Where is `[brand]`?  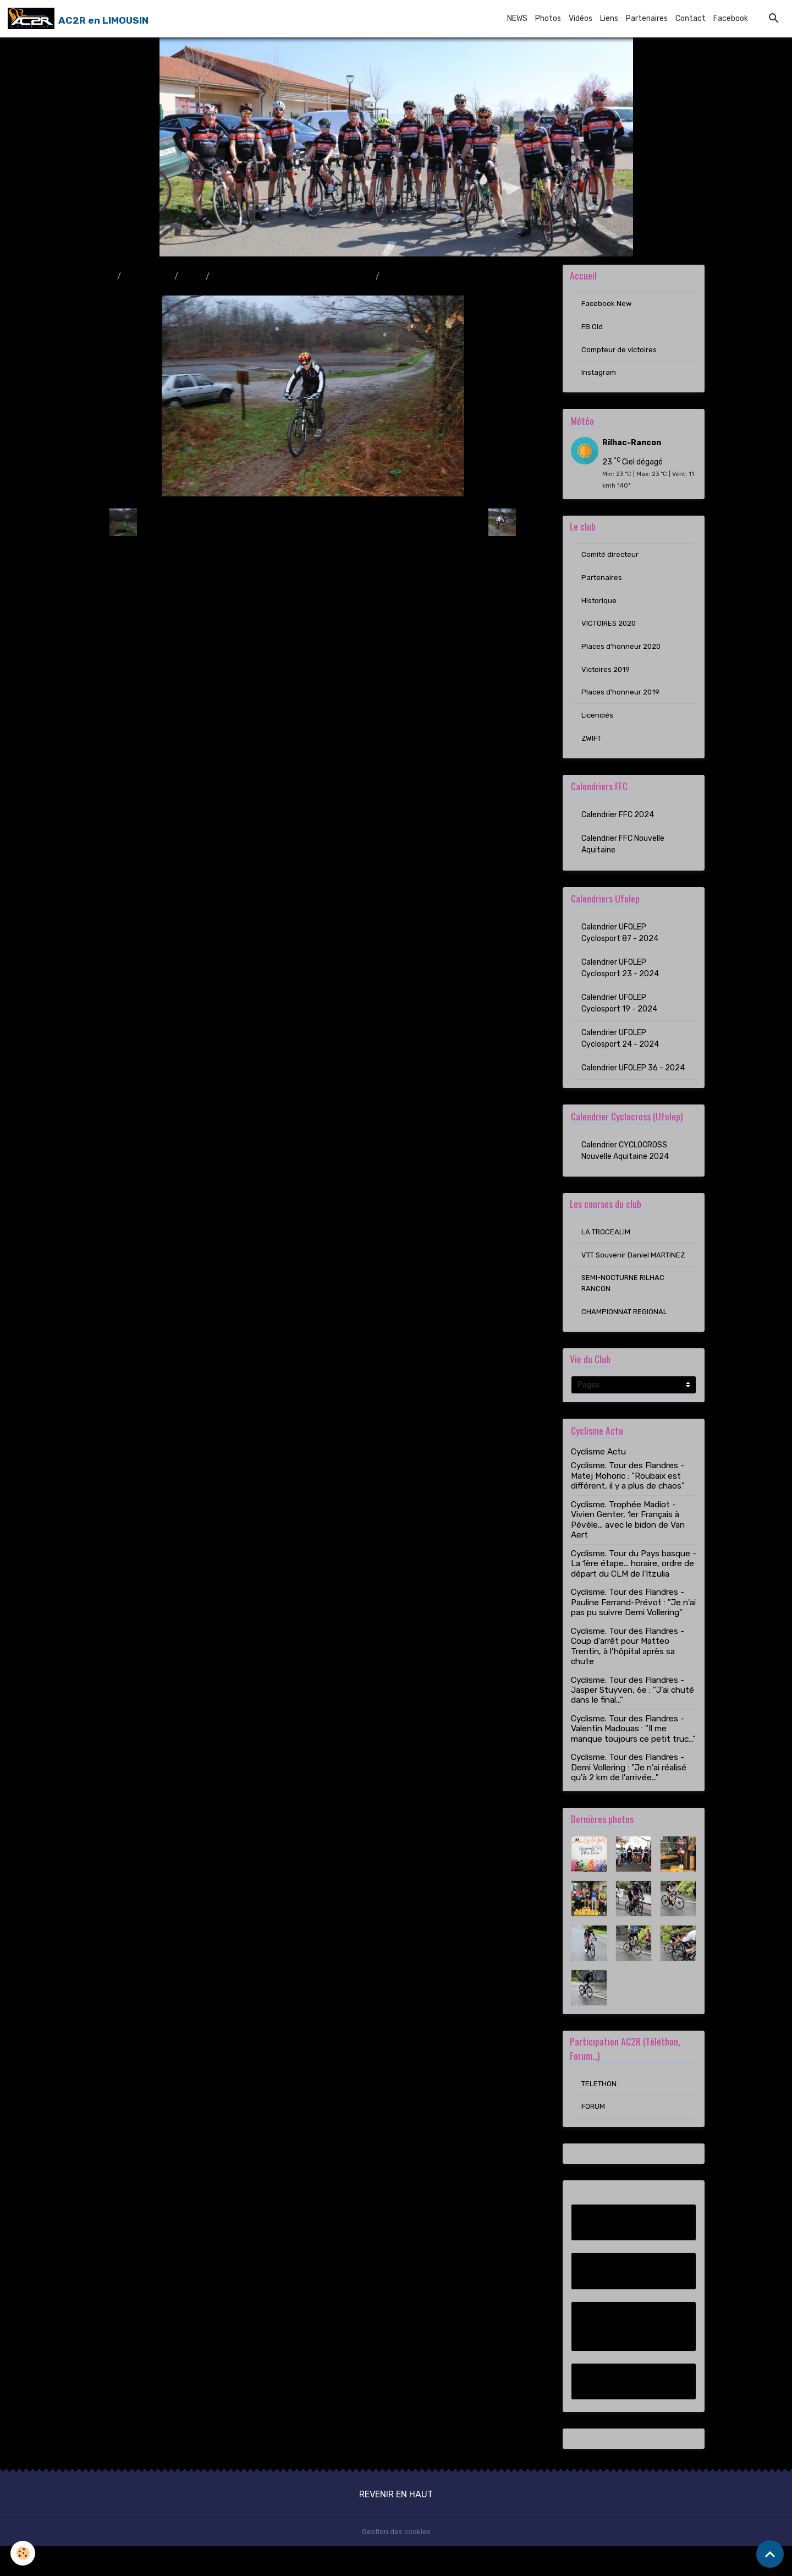 [brand] is located at coordinates (79, 19).